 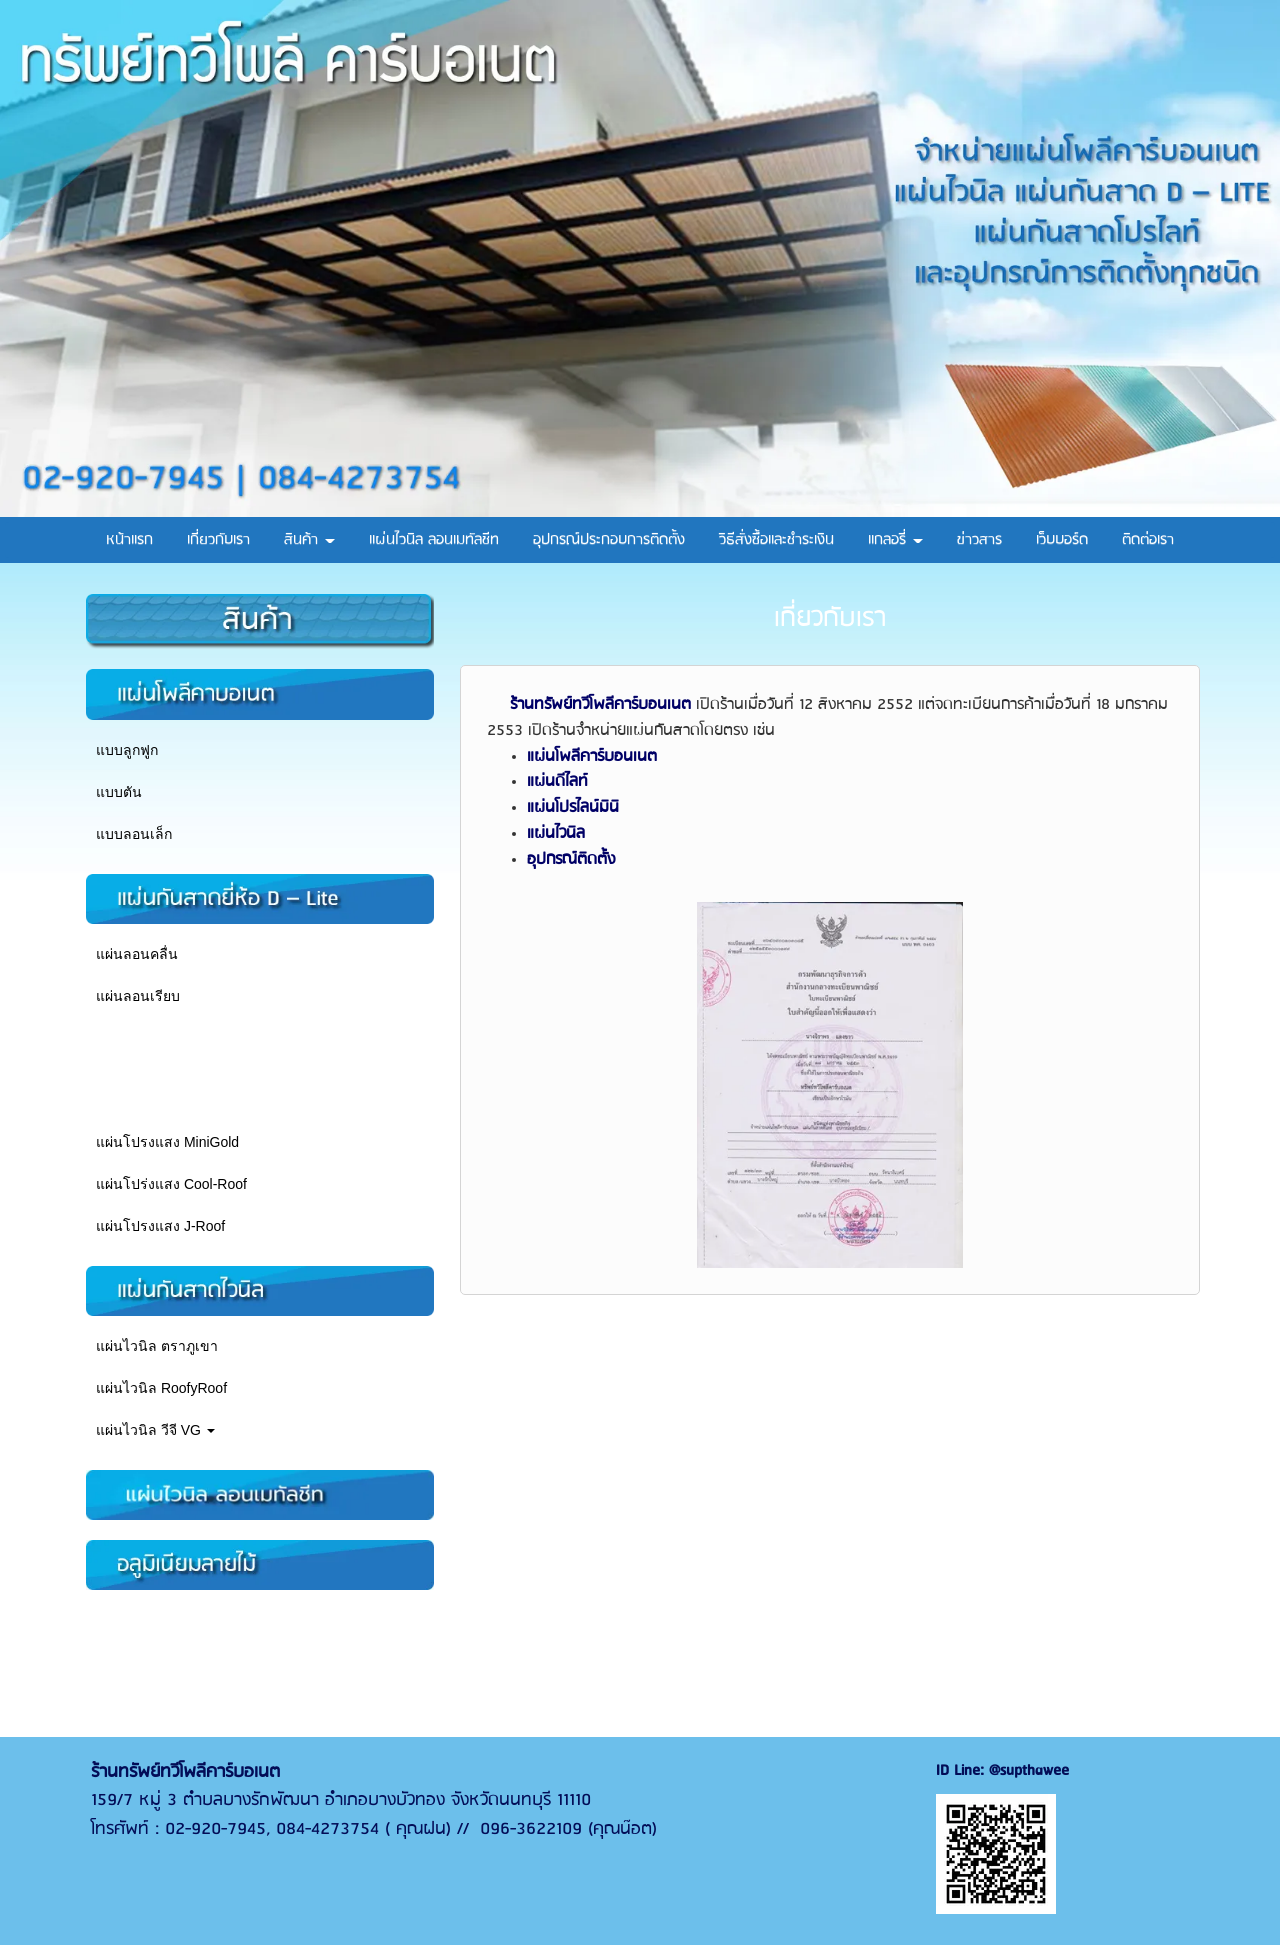 What do you see at coordinates (161, 1388) in the screenshot?
I see `แผ่นไวนิล RoofyRoof` at bounding box center [161, 1388].